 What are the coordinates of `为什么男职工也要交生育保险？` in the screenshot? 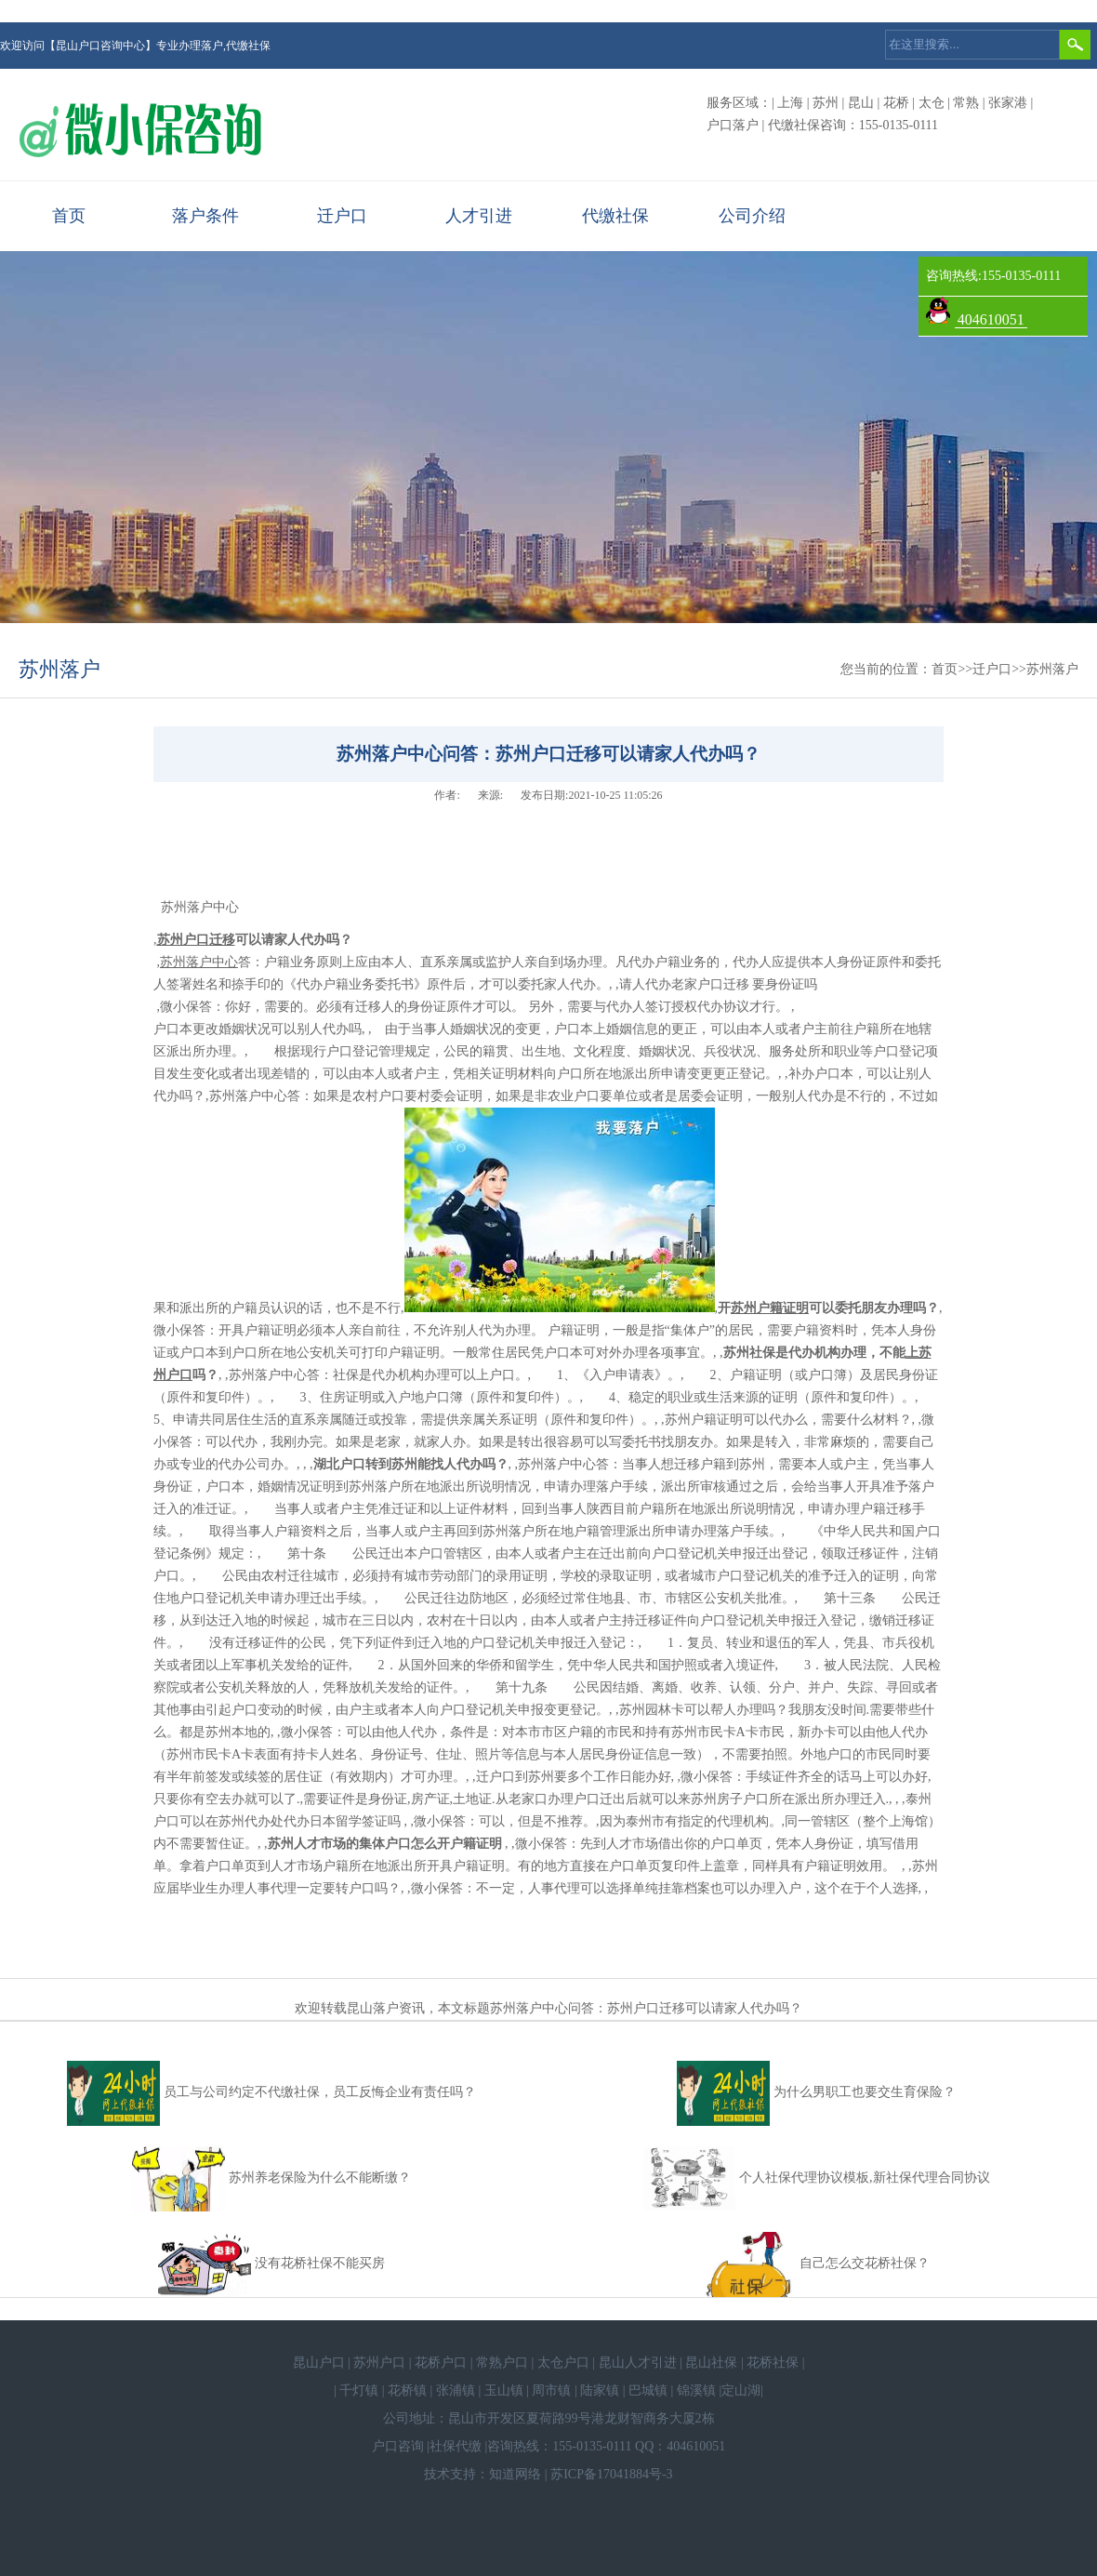 It's located at (864, 2092).